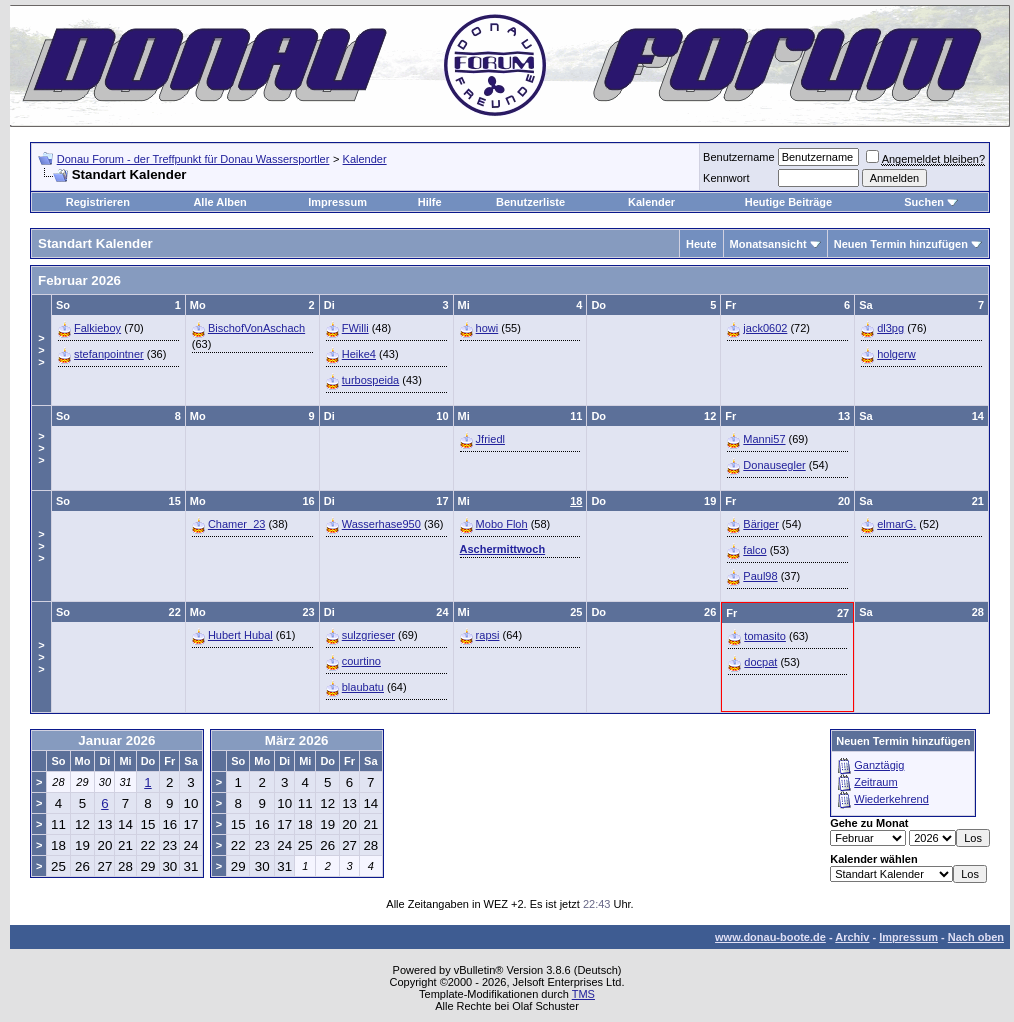 This screenshot has height=1022, width=1014. Describe the element at coordinates (219, 202) in the screenshot. I see `Alle Alben` at that location.